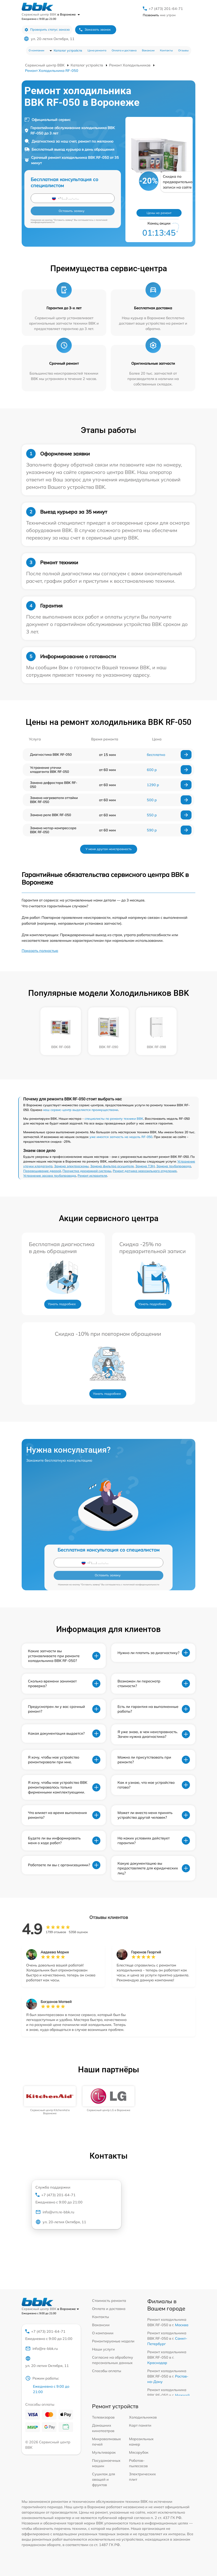  I want to click on Способы оплаты, so click(106, 2371).